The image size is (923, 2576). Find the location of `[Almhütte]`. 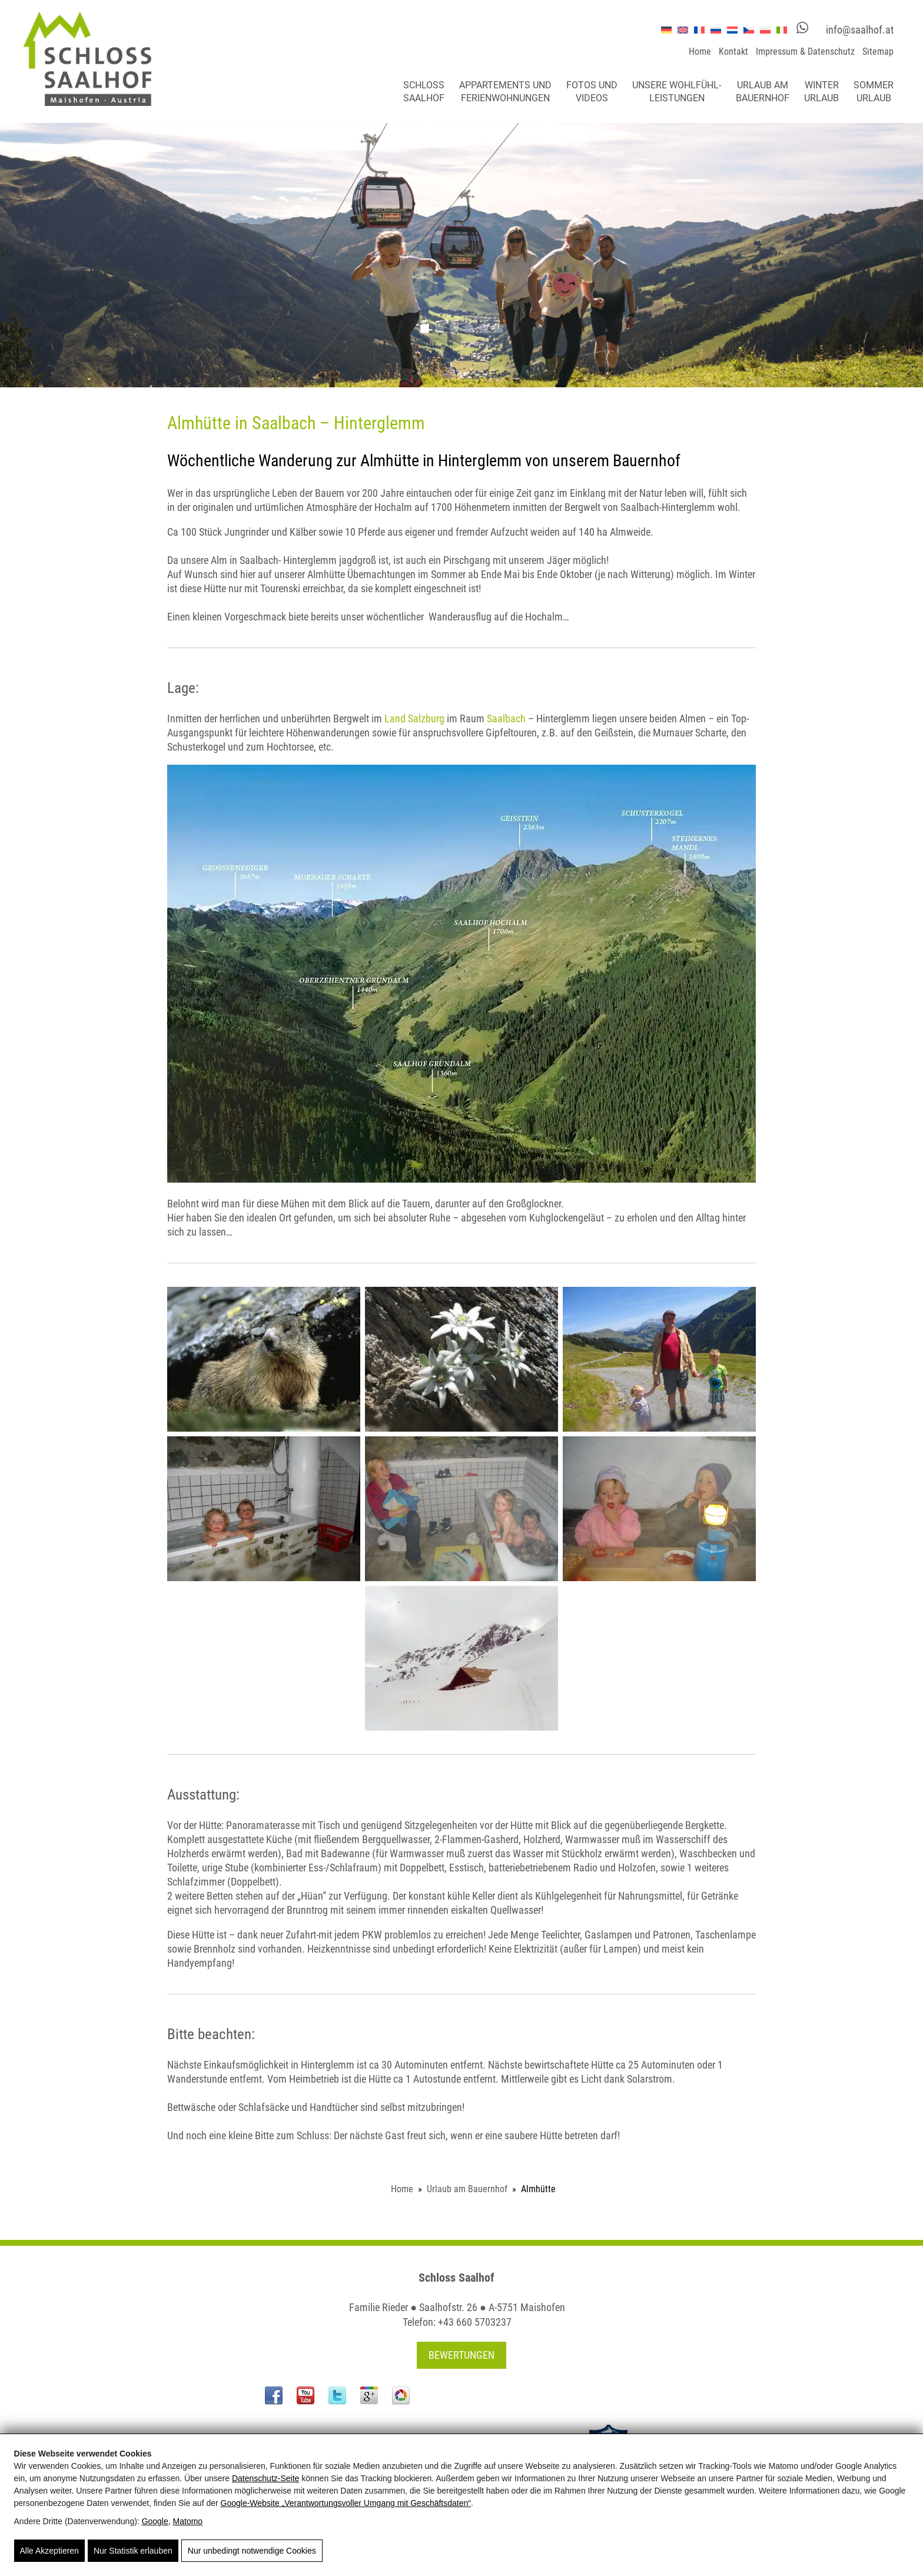

[Almhütte] is located at coordinates (461, 974).